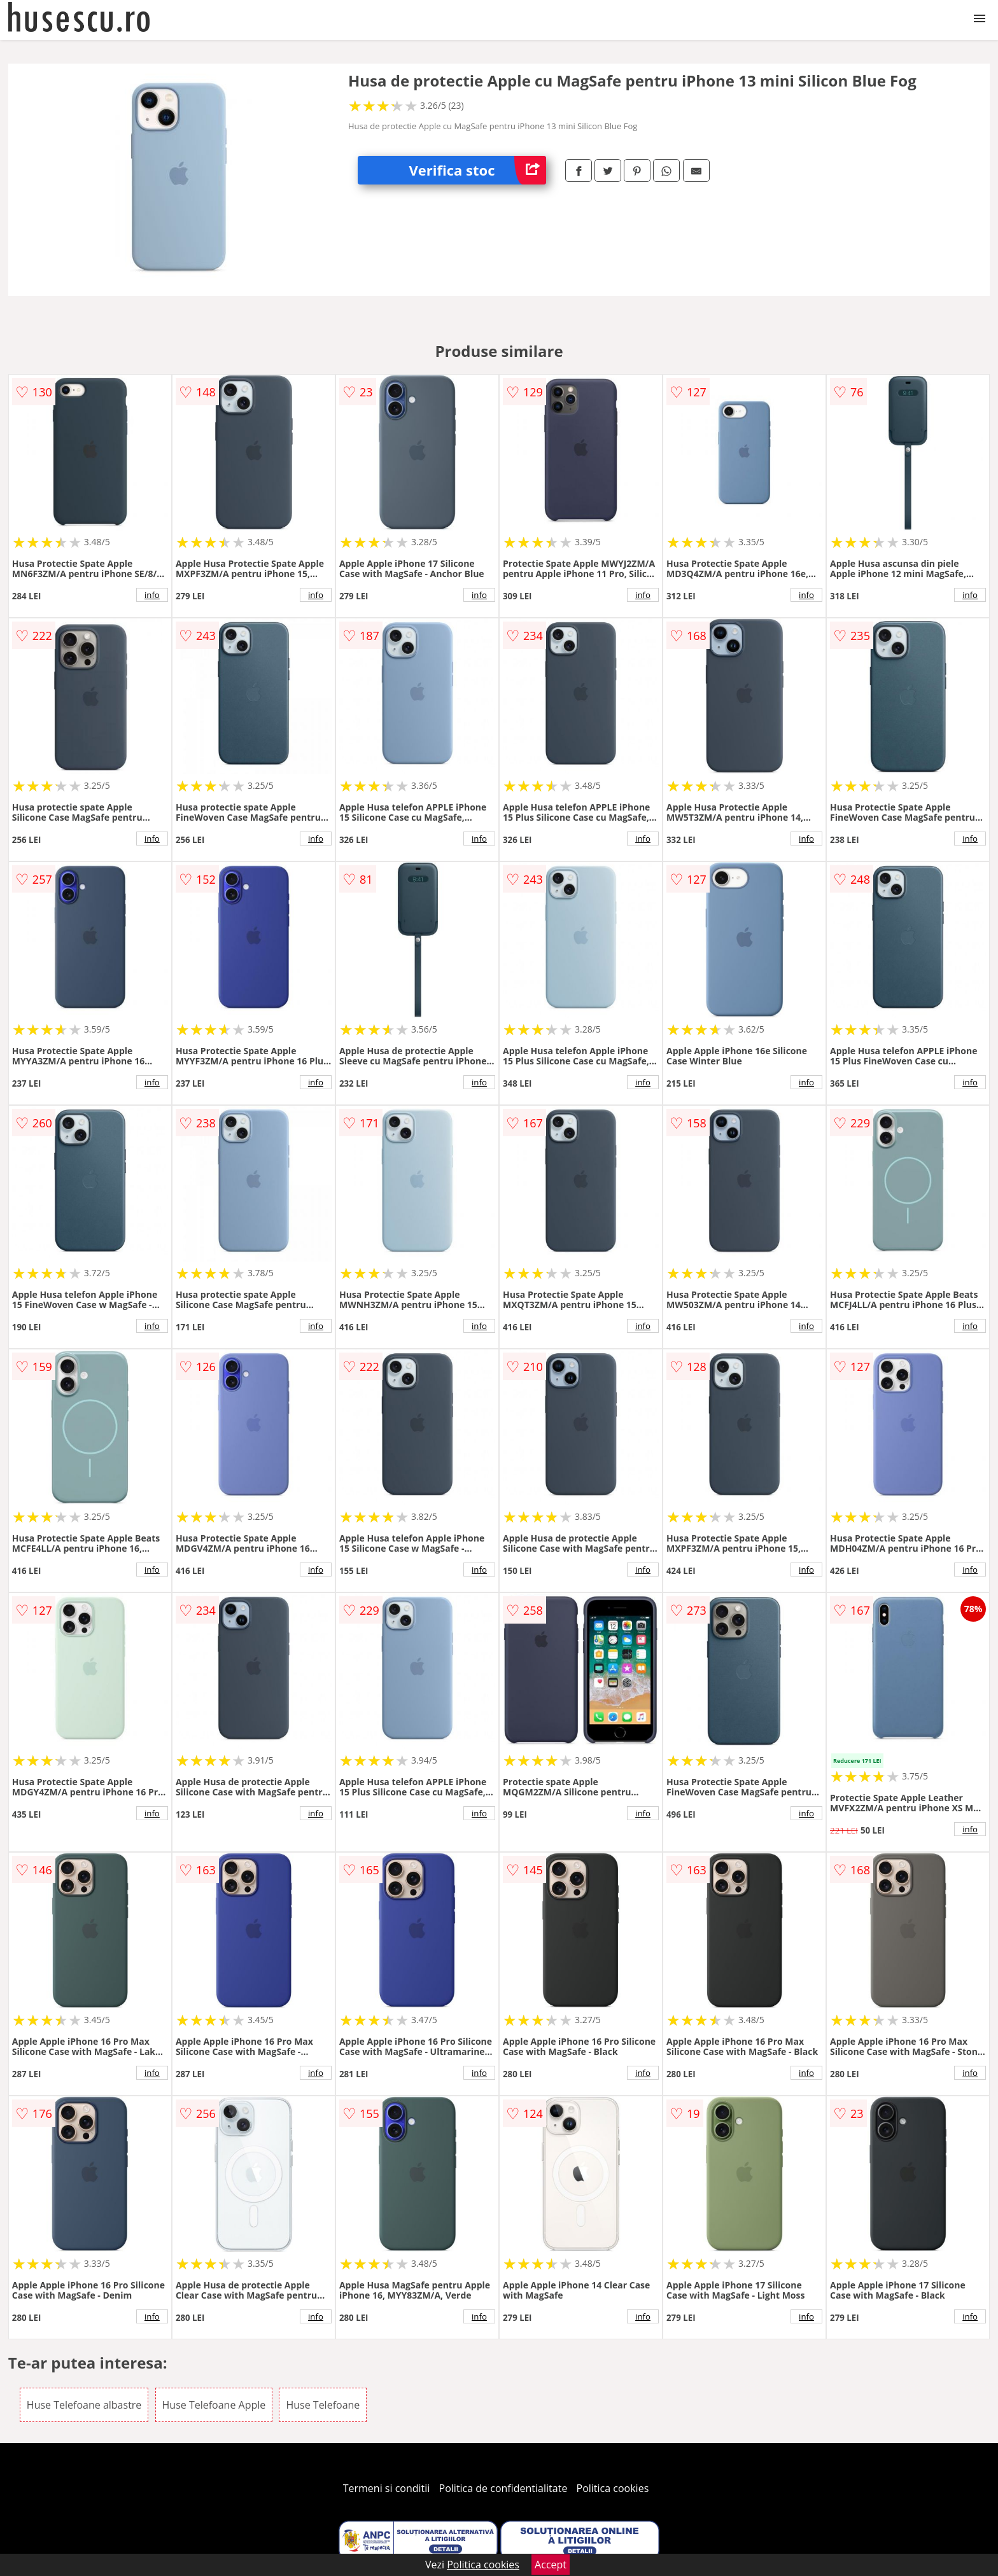 This screenshot has height=2576, width=998. I want to click on Termeni si conditii, so click(386, 2488).